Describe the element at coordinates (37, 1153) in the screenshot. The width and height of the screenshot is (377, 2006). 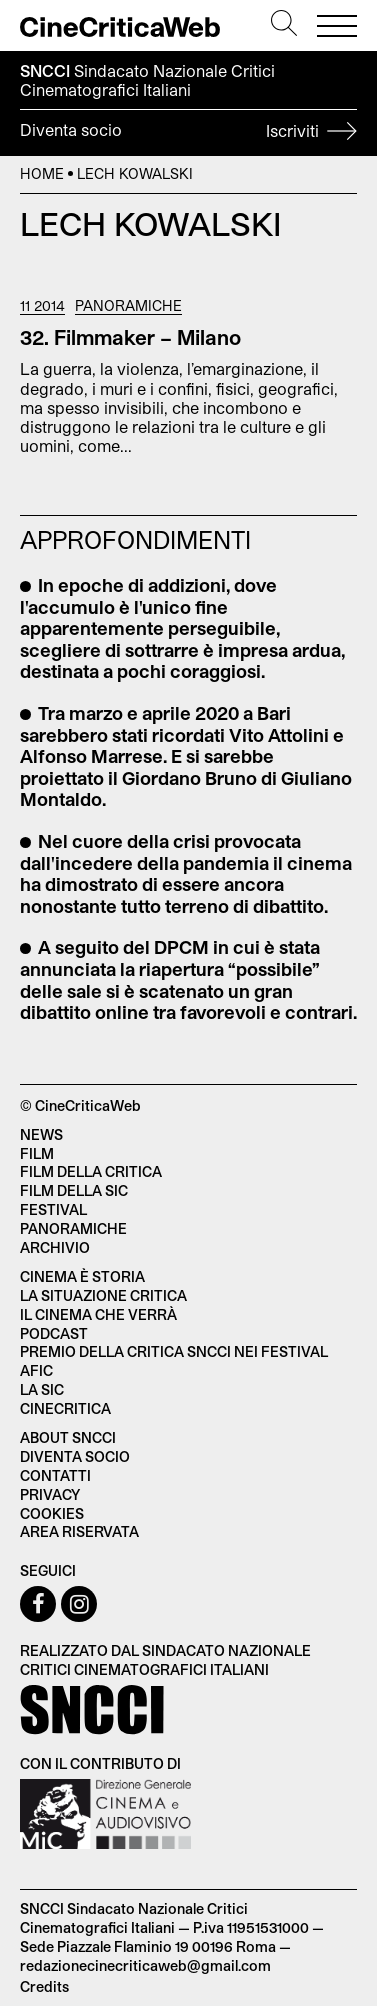
I see `Film` at that location.